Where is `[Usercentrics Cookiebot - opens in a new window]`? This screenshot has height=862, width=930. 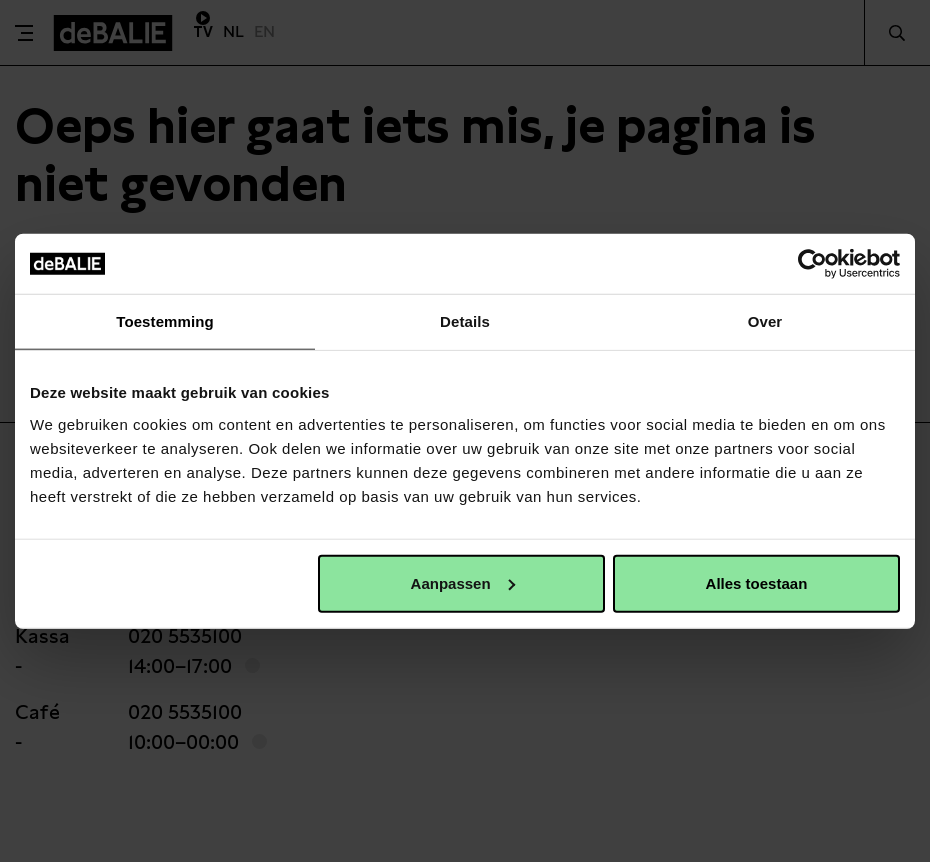 [Usercentrics Cookiebot - opens in a new window] is located at coordinates (812, 264).